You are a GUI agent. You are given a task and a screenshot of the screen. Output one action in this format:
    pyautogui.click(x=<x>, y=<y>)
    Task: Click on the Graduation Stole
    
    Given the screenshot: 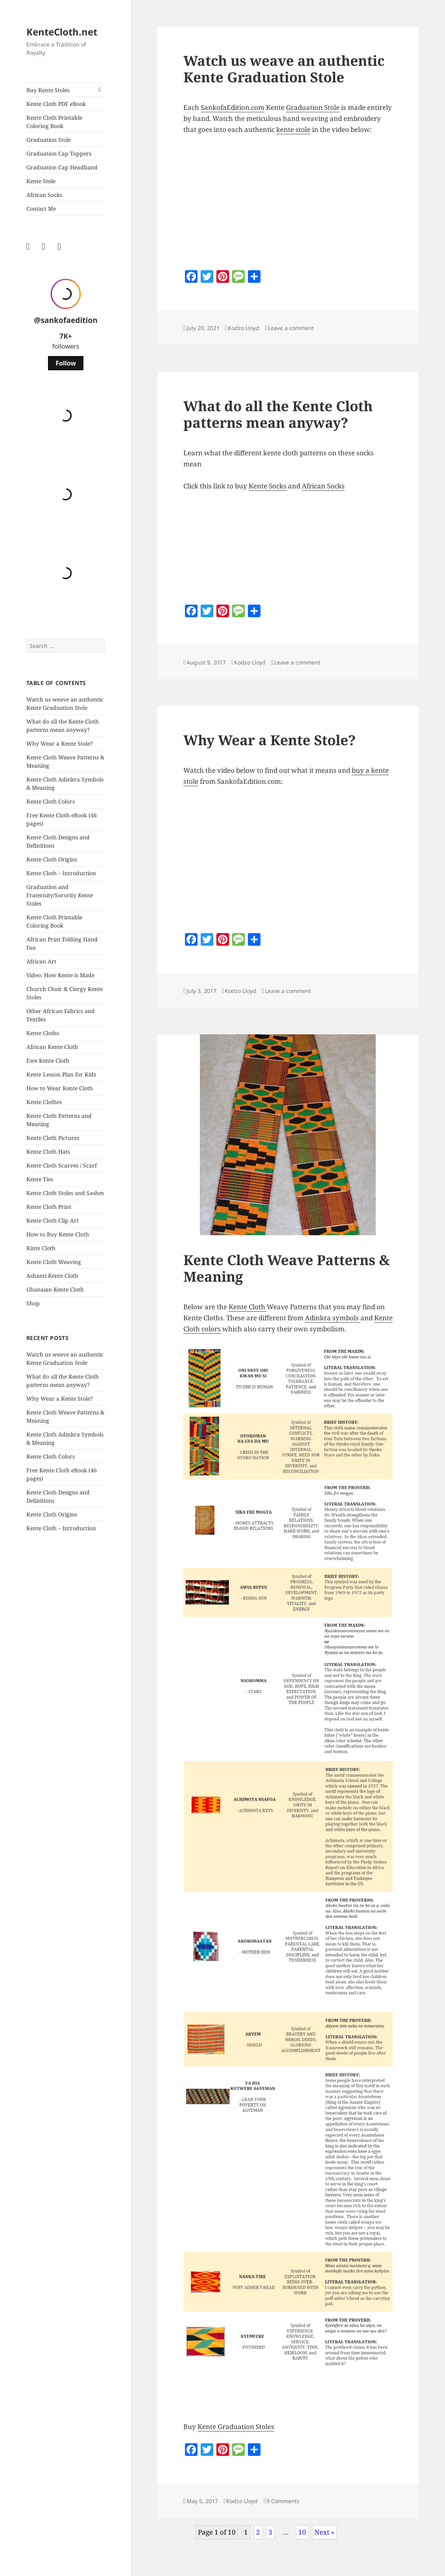 What is the action you would take?
    pyautogui.click(x=48, y=139)
    